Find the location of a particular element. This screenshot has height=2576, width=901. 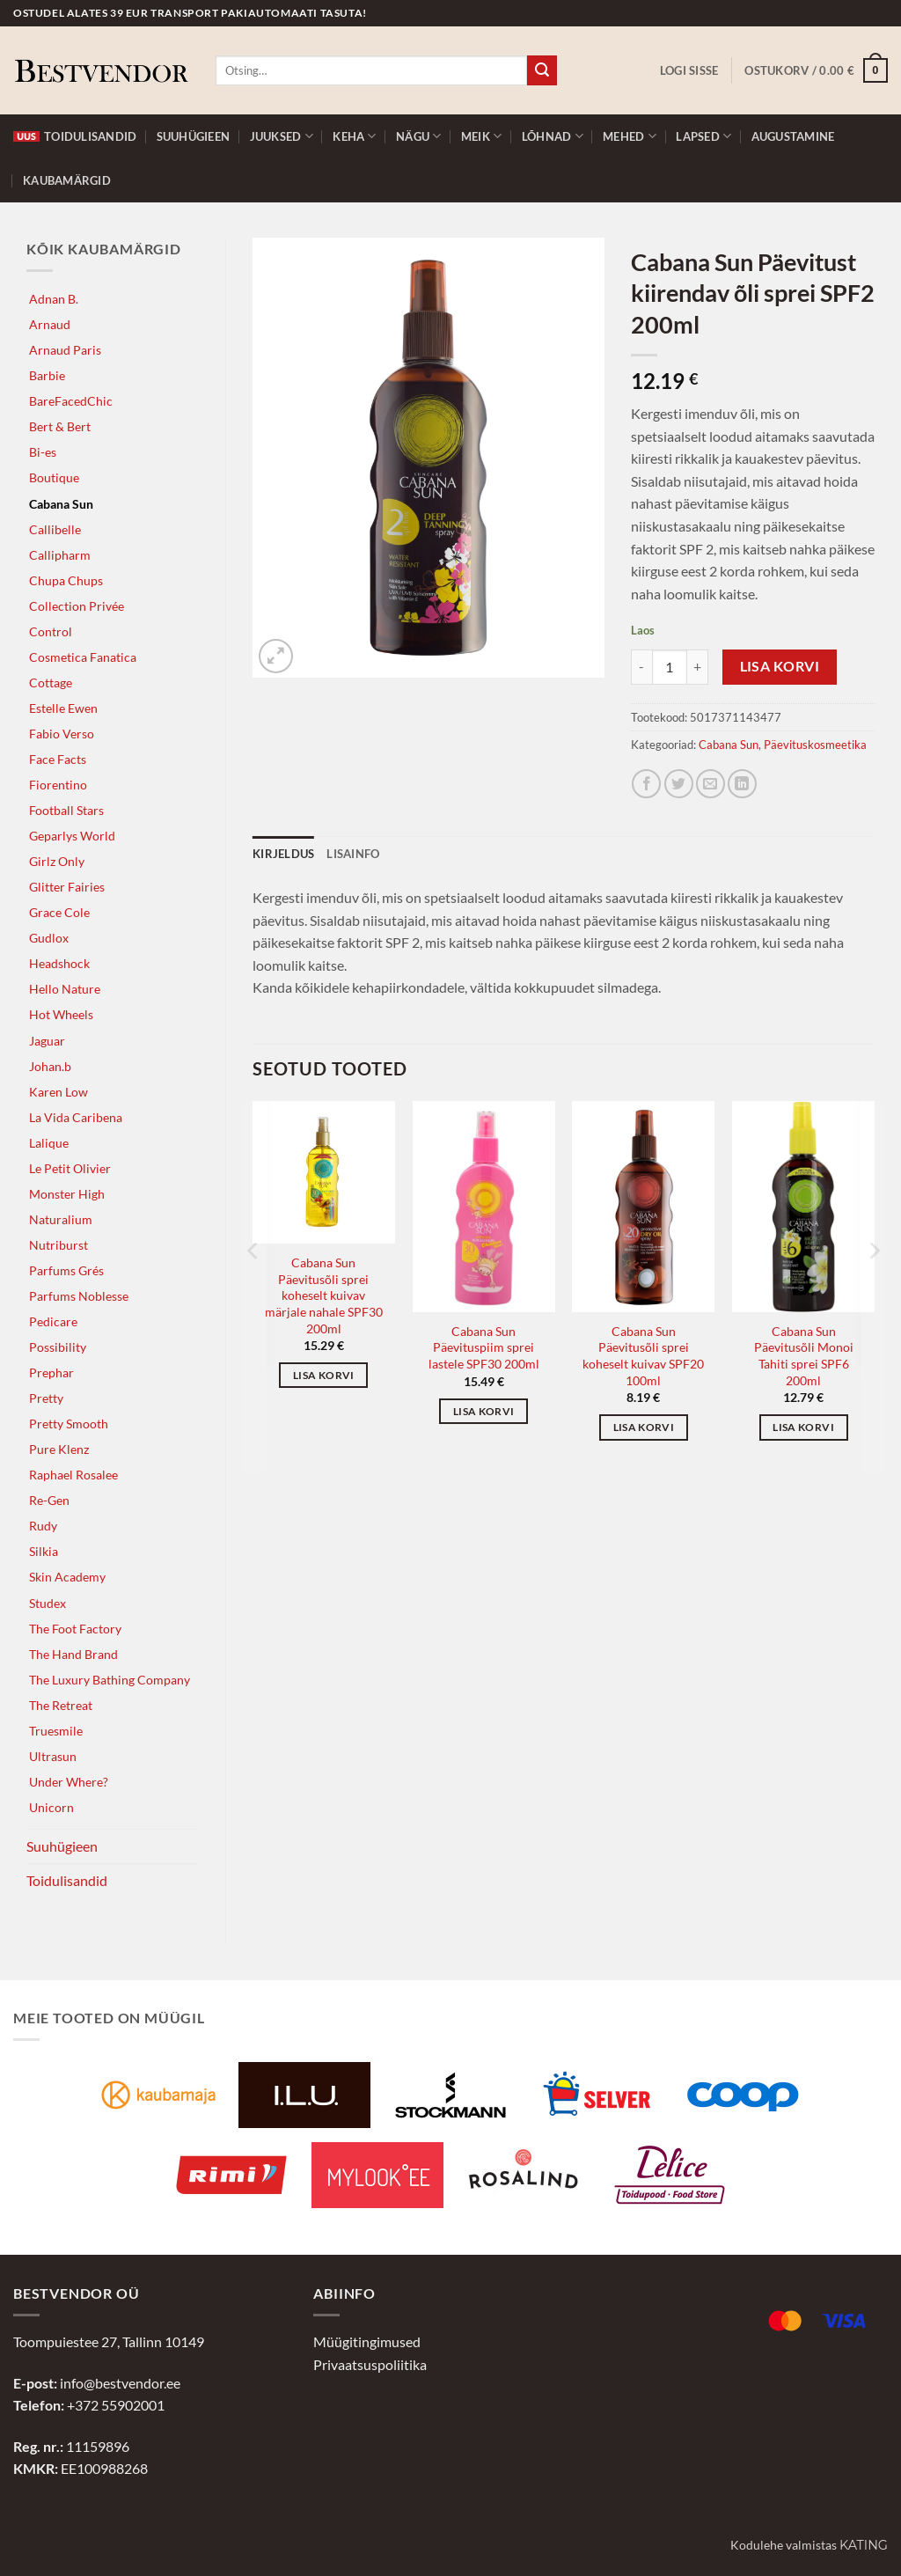

Pretty Smooth is located at coordinates (68, 1423).